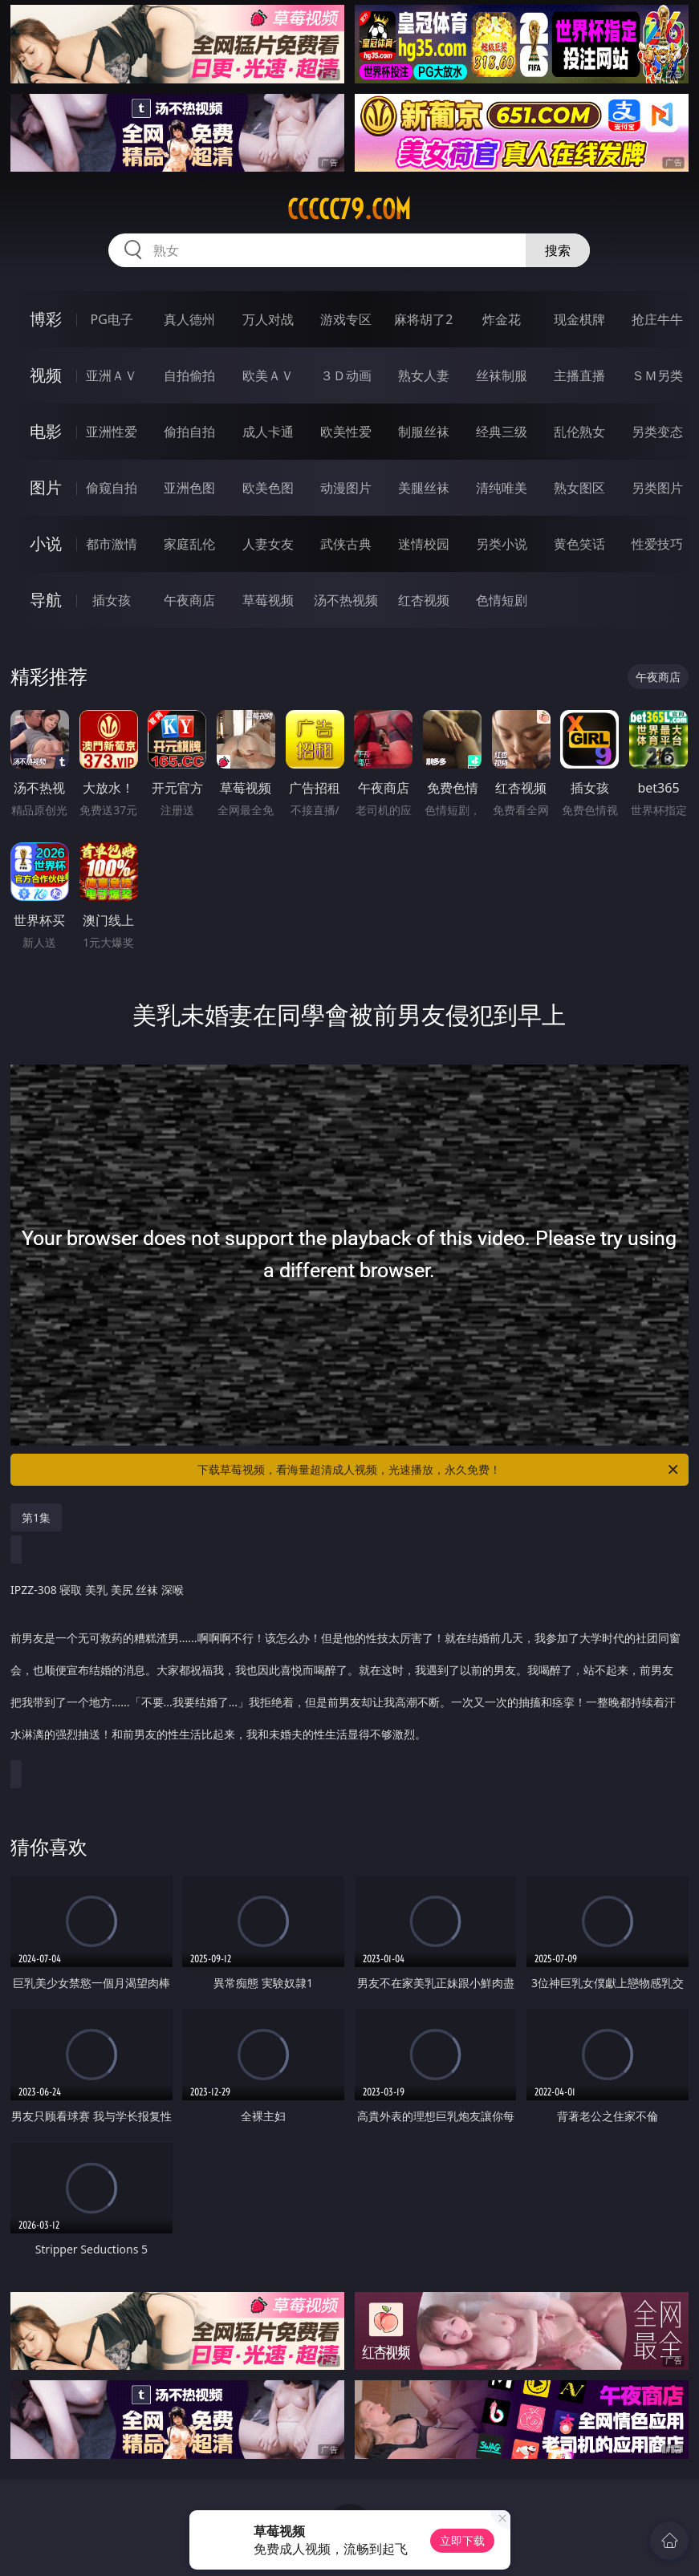  Describe the element at coordinates (268, 375) in the screenshot. I see `欧美ＡＶ` at that location.